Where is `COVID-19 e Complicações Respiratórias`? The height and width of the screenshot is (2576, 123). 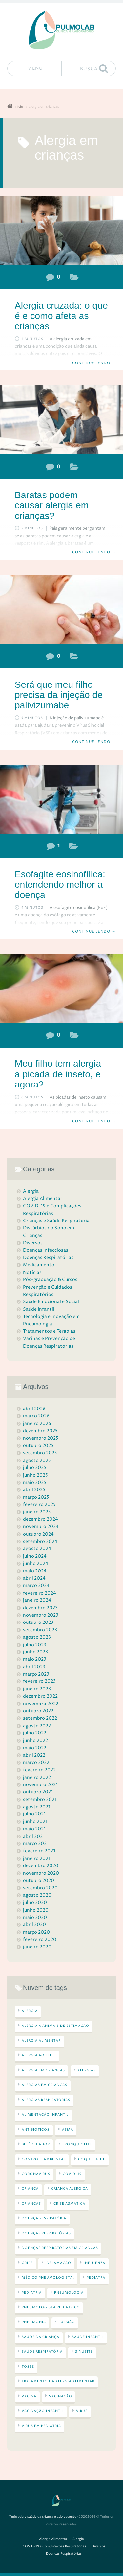
COVID-19 e Complicações Respiratórias is located at coordinates (52, 1209).